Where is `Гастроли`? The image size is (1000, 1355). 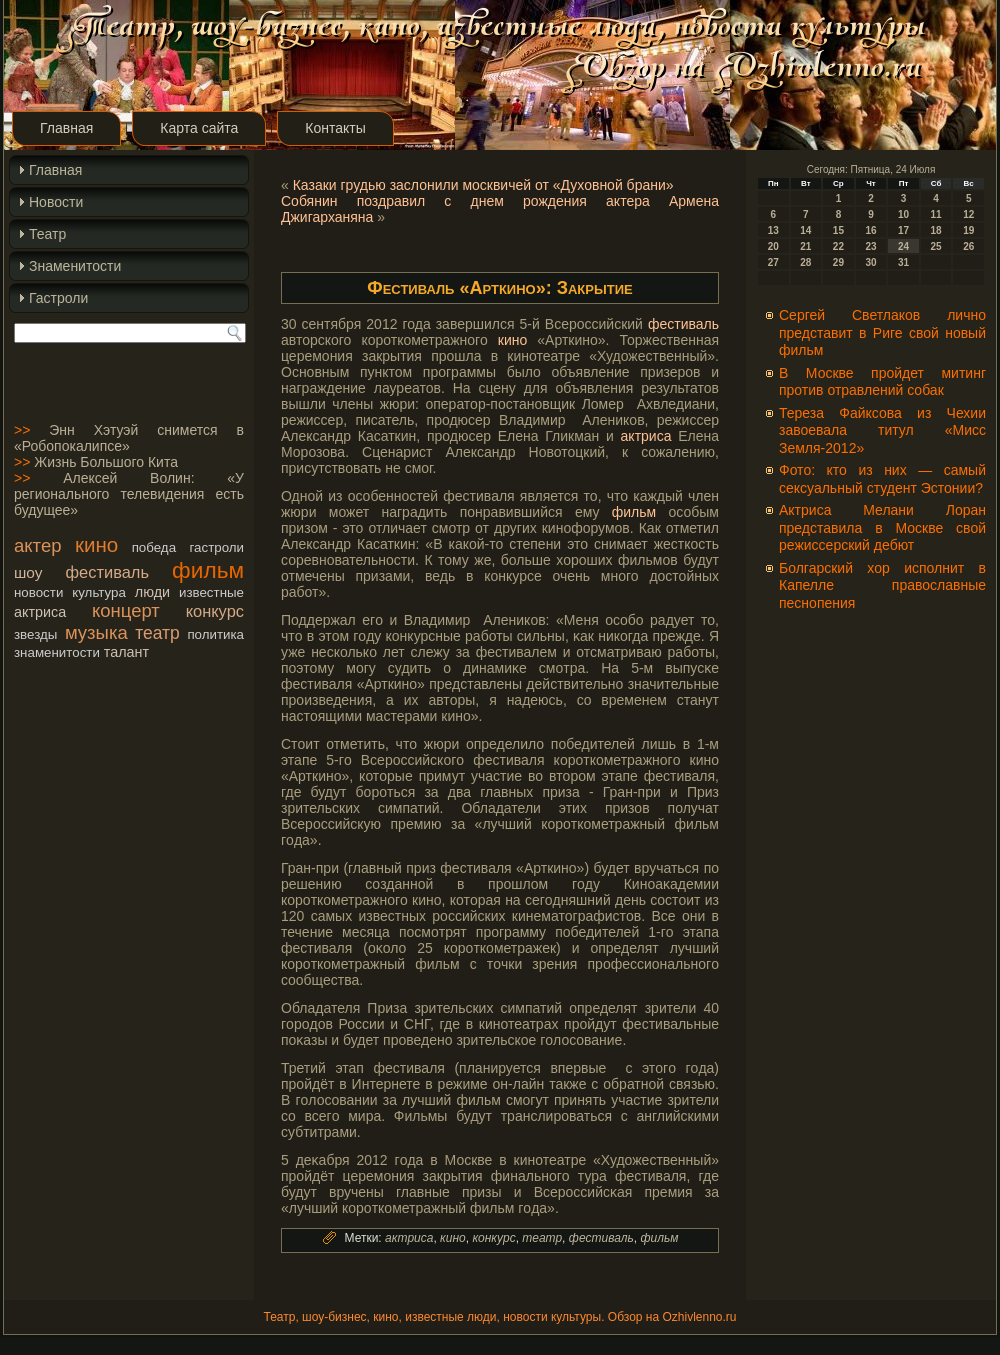
Гастроли is located at coordinates (58, 298).